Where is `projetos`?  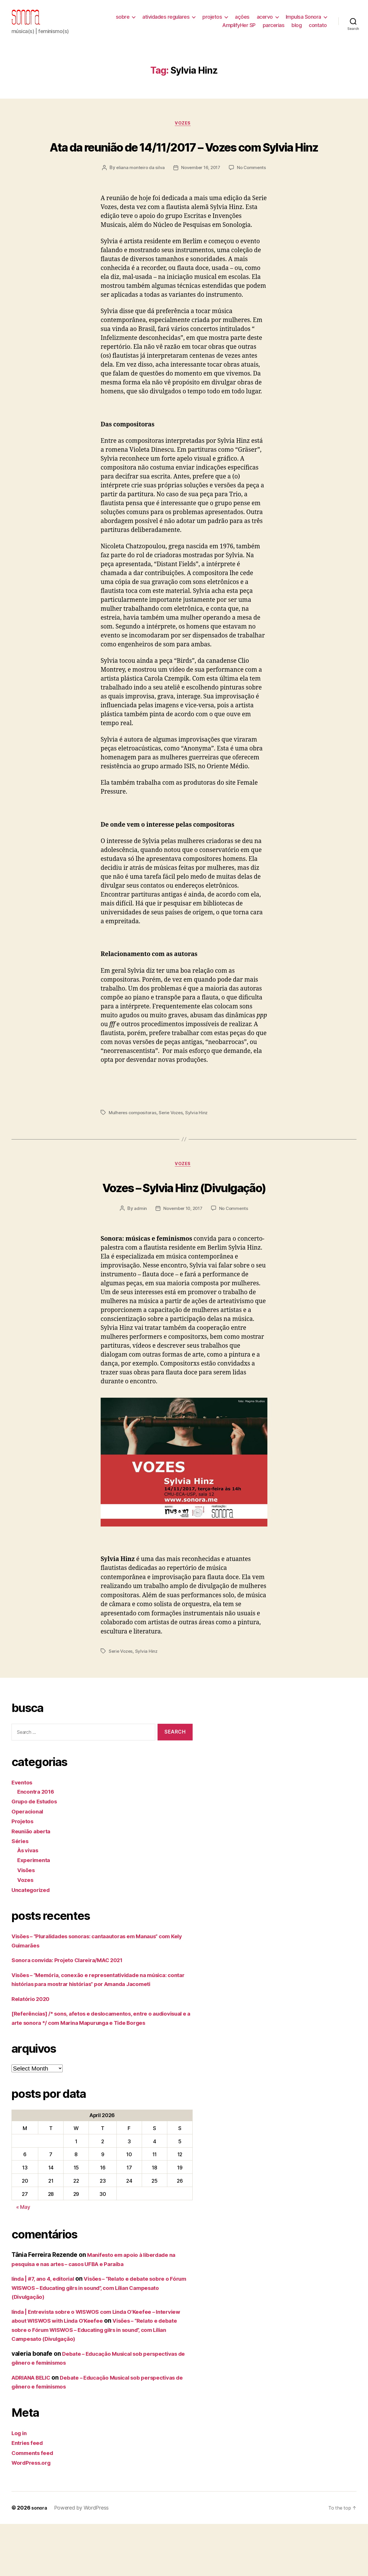 projetos is located at coordinates (212, 21).